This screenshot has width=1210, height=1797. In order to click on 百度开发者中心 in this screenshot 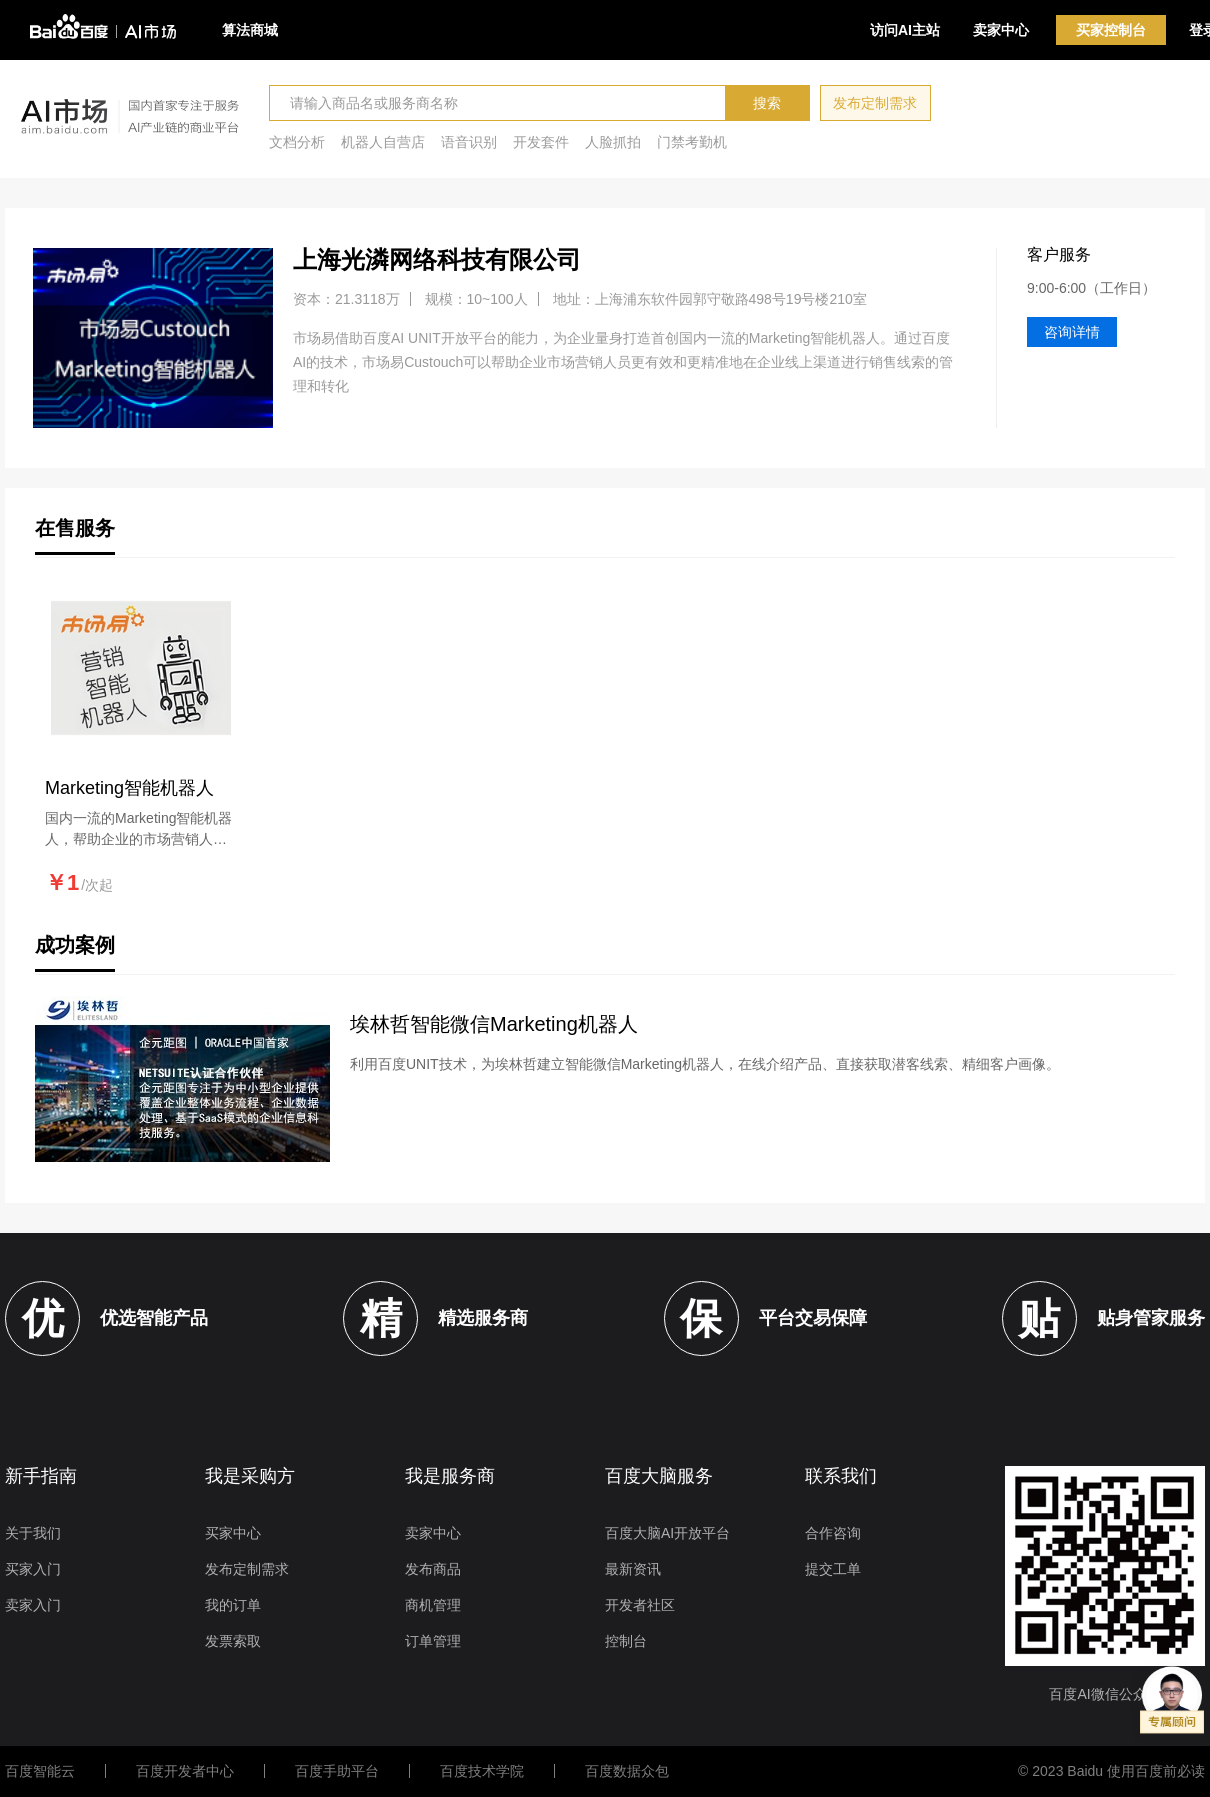, I will do `click(185, 1771)`.